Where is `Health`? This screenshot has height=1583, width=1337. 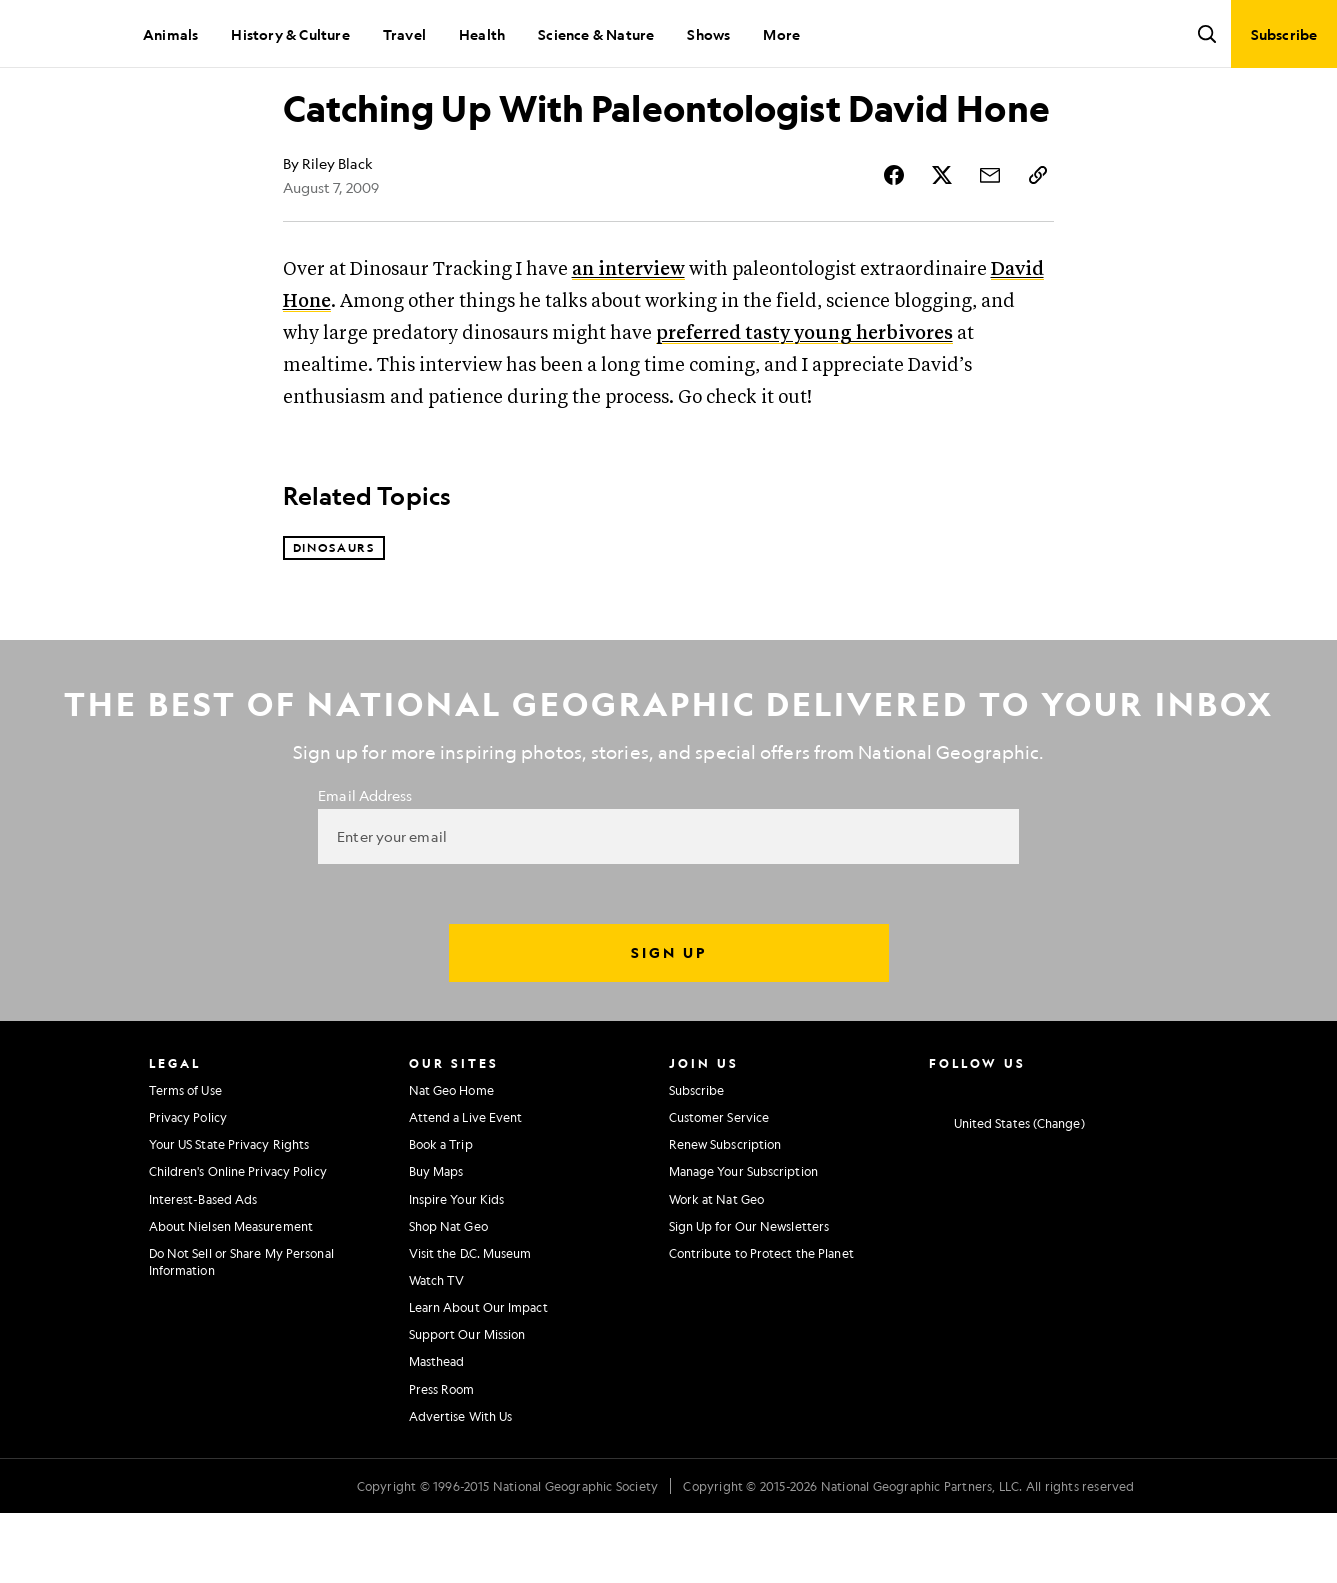
Health is located at coordinates (482, 34).